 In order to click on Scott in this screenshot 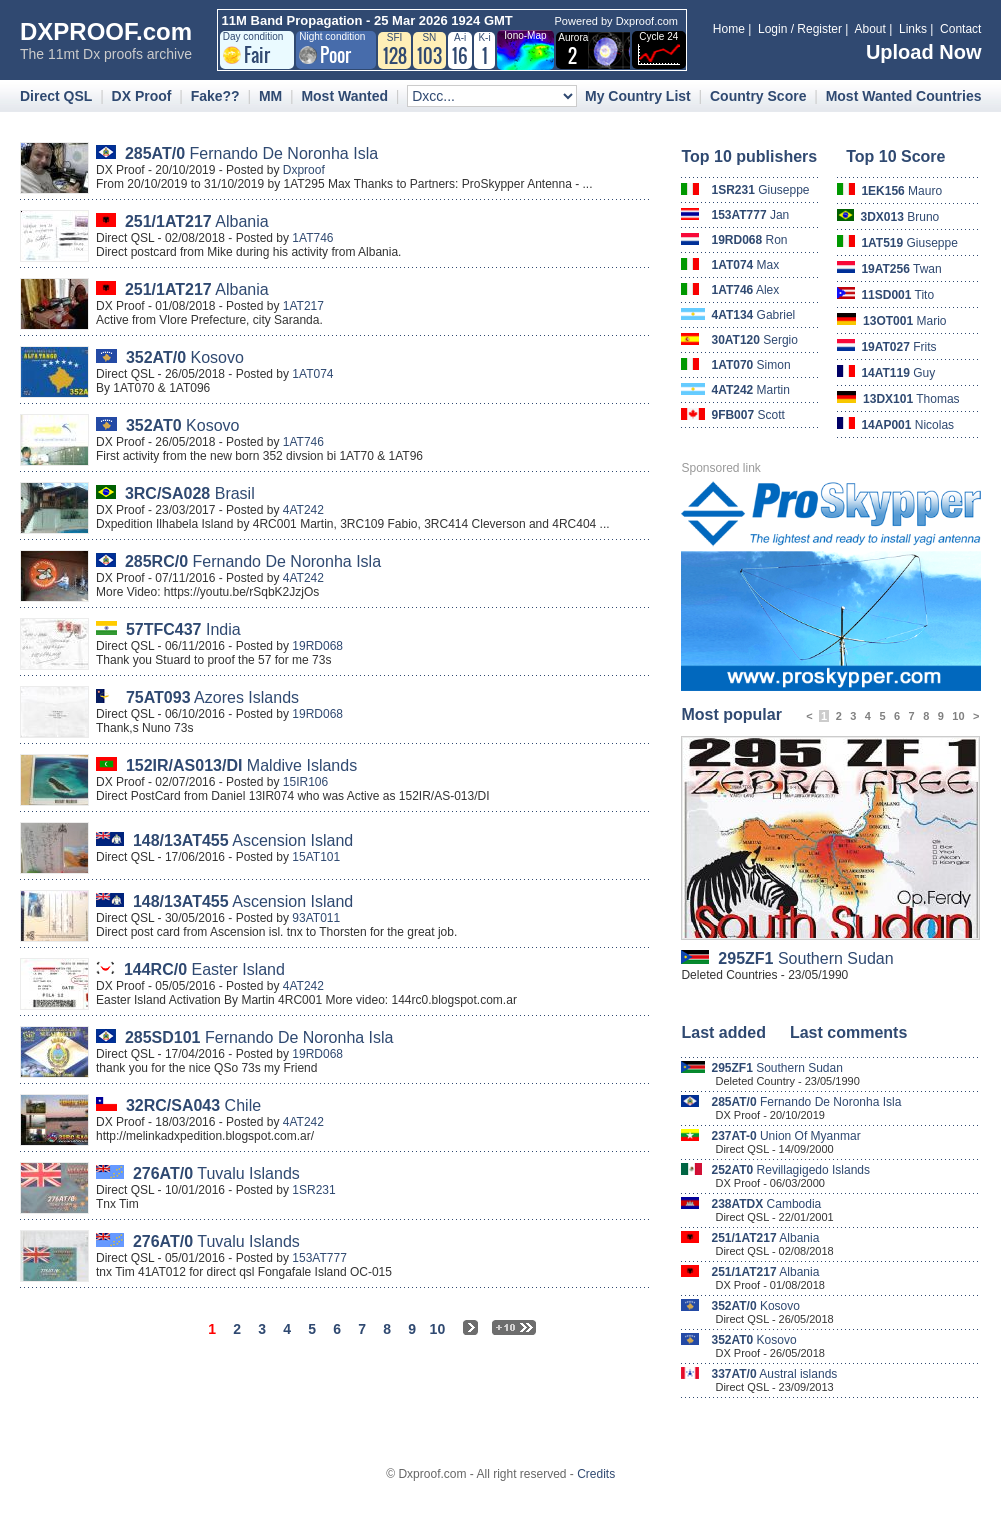, I will do `click(747, 415)`.